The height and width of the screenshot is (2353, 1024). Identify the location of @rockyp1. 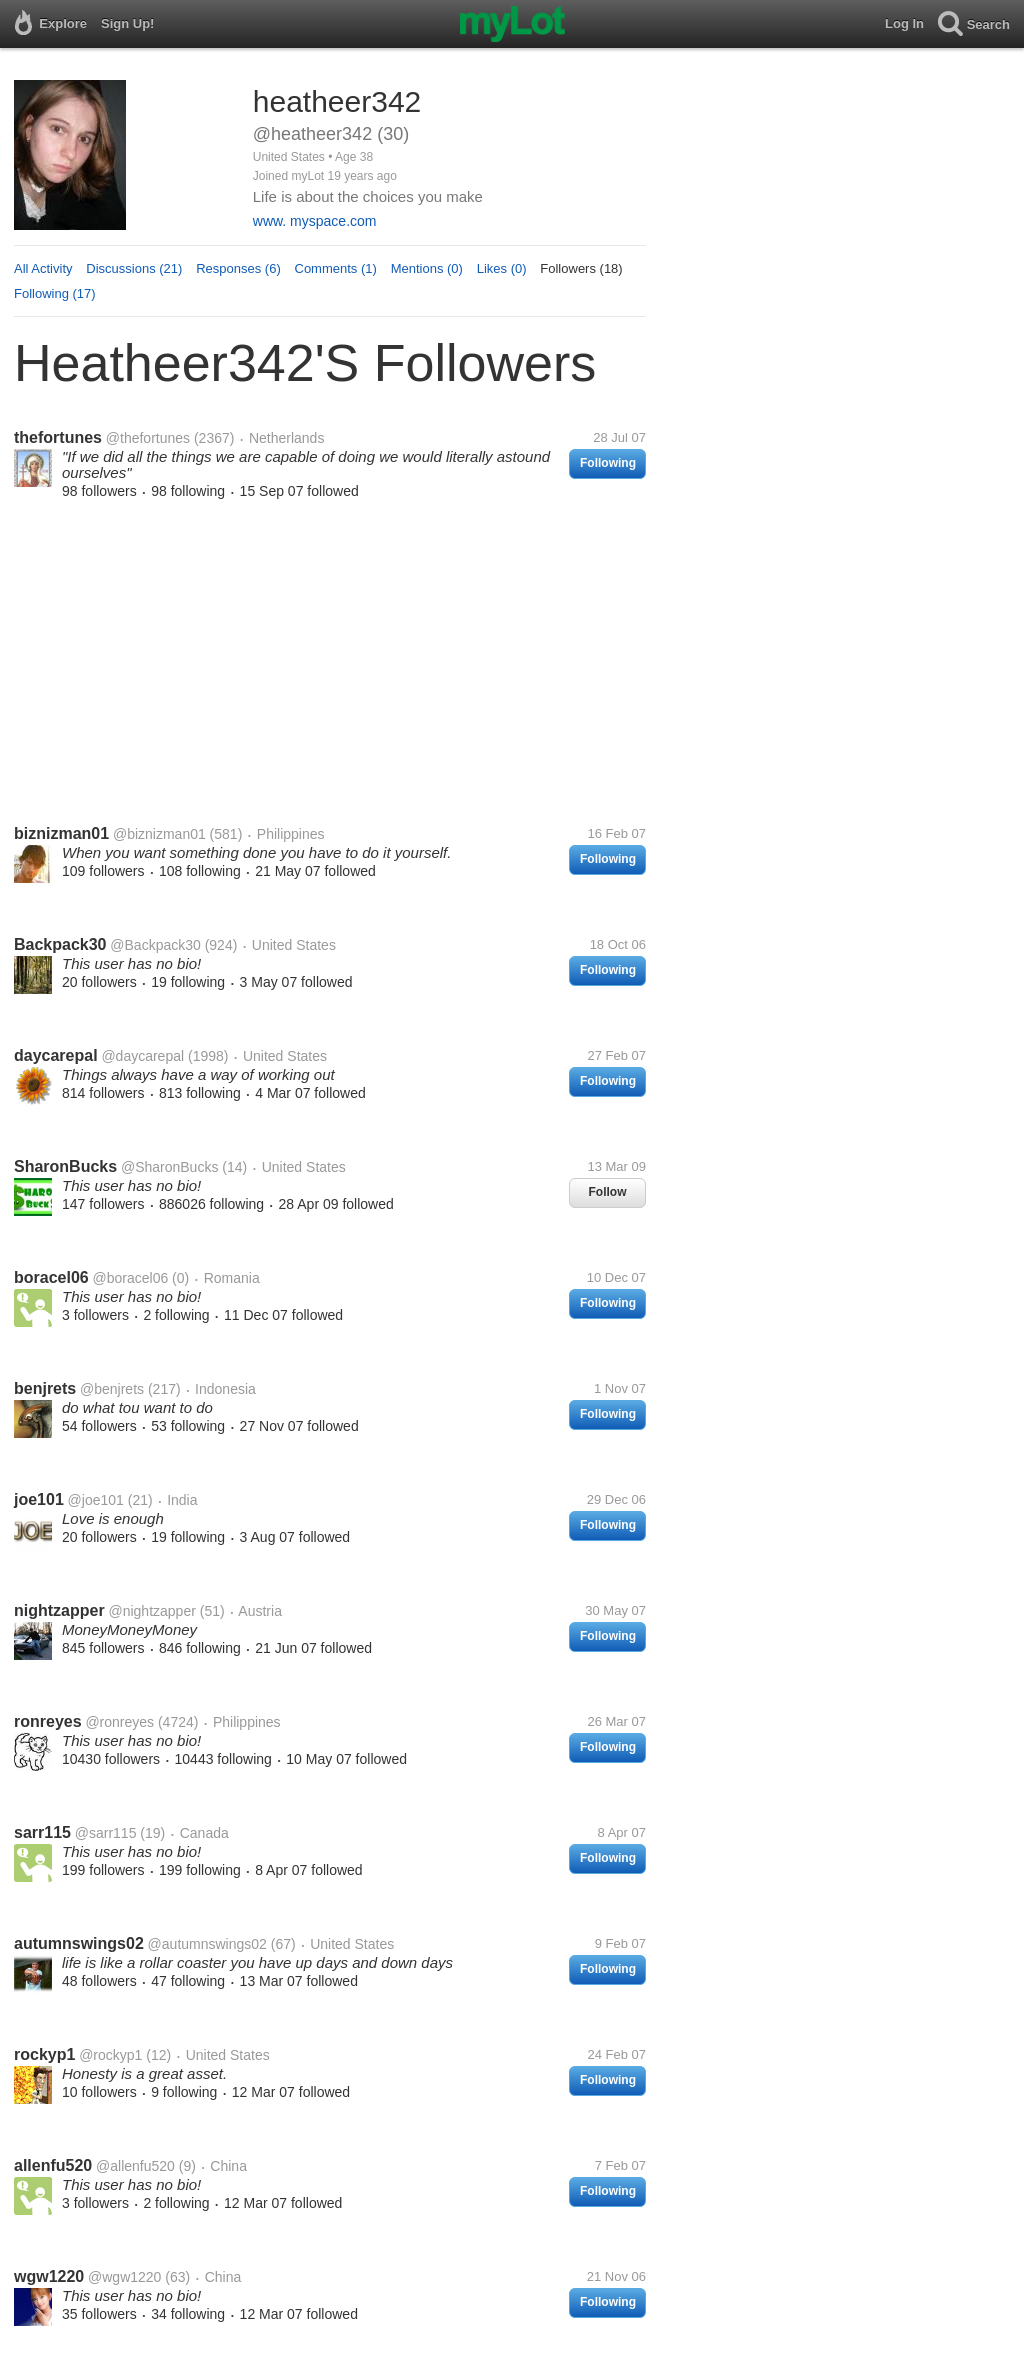
(110, 2055).